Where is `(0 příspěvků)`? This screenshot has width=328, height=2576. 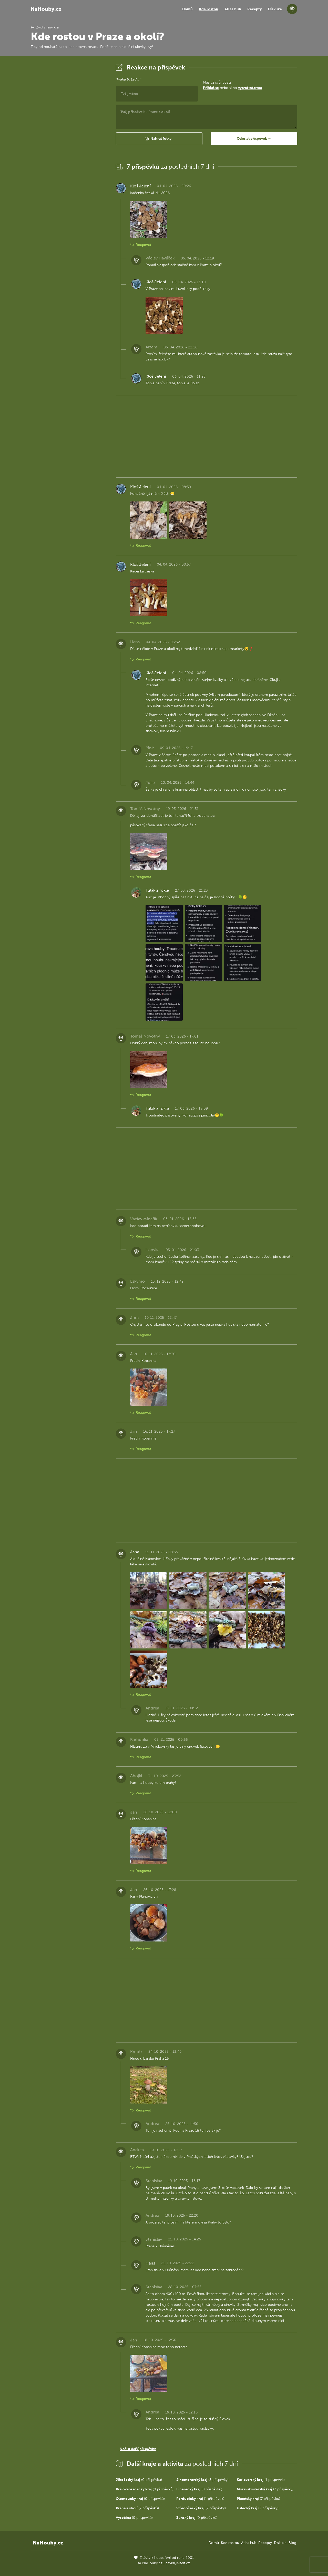 (0 příspěvků) is located at coordinates (139, 2480).